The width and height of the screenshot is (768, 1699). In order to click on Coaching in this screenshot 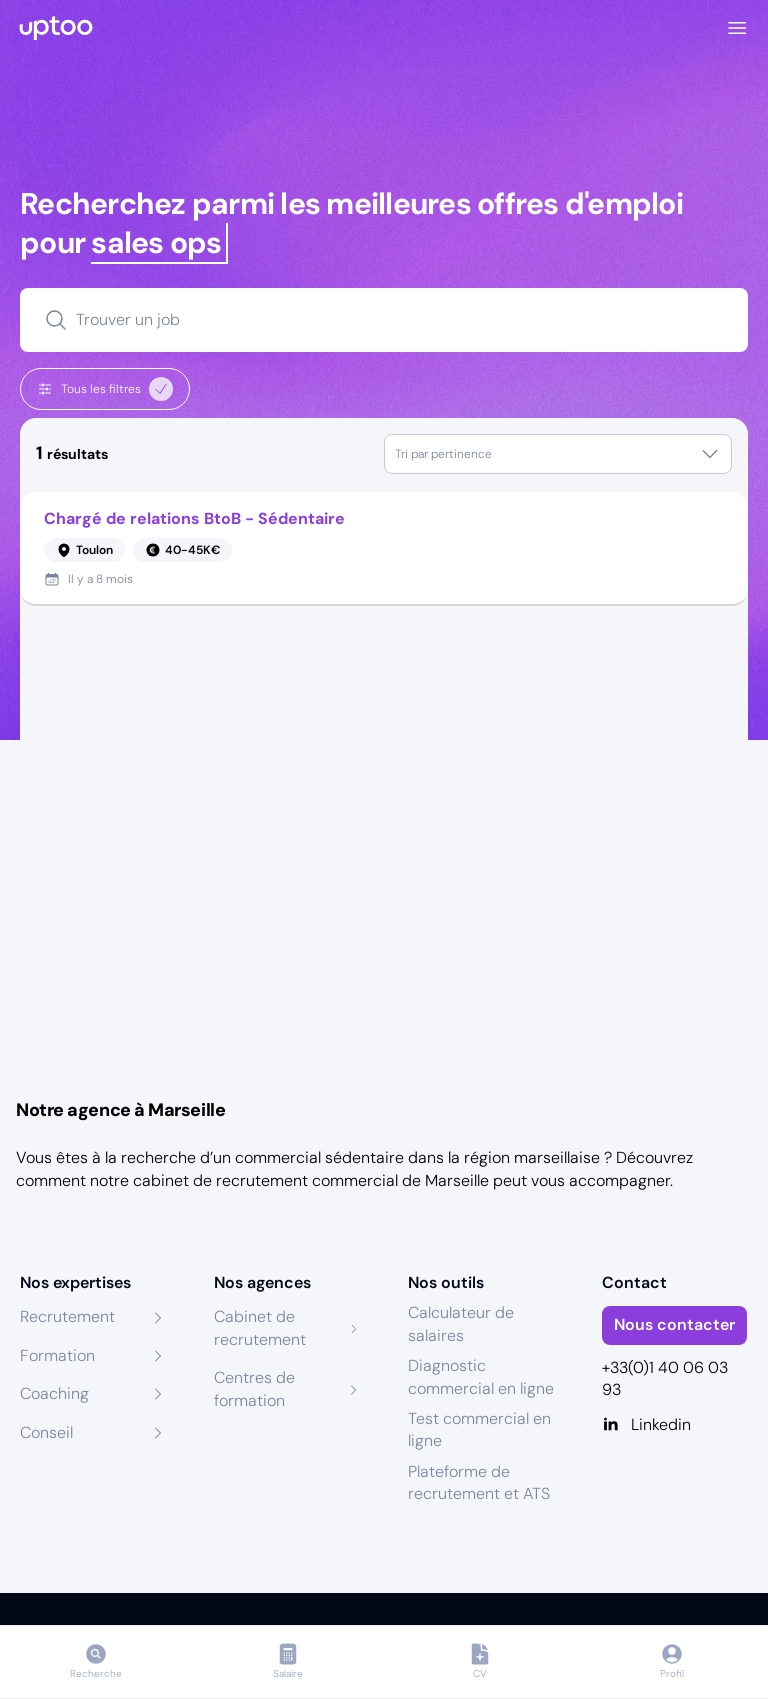, I will do `click(54, 1393)`.